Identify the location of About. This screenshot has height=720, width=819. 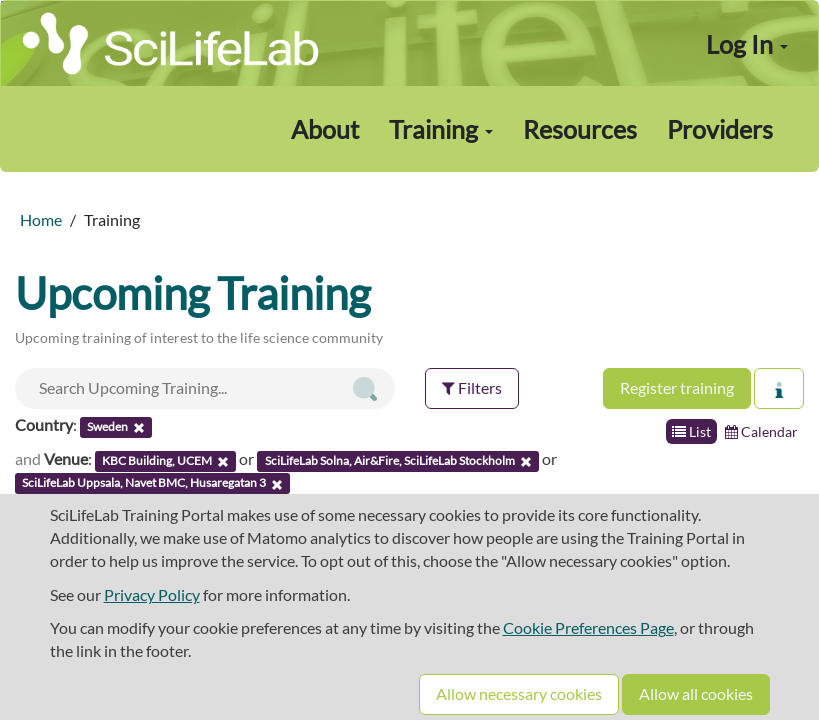
(325, 129).